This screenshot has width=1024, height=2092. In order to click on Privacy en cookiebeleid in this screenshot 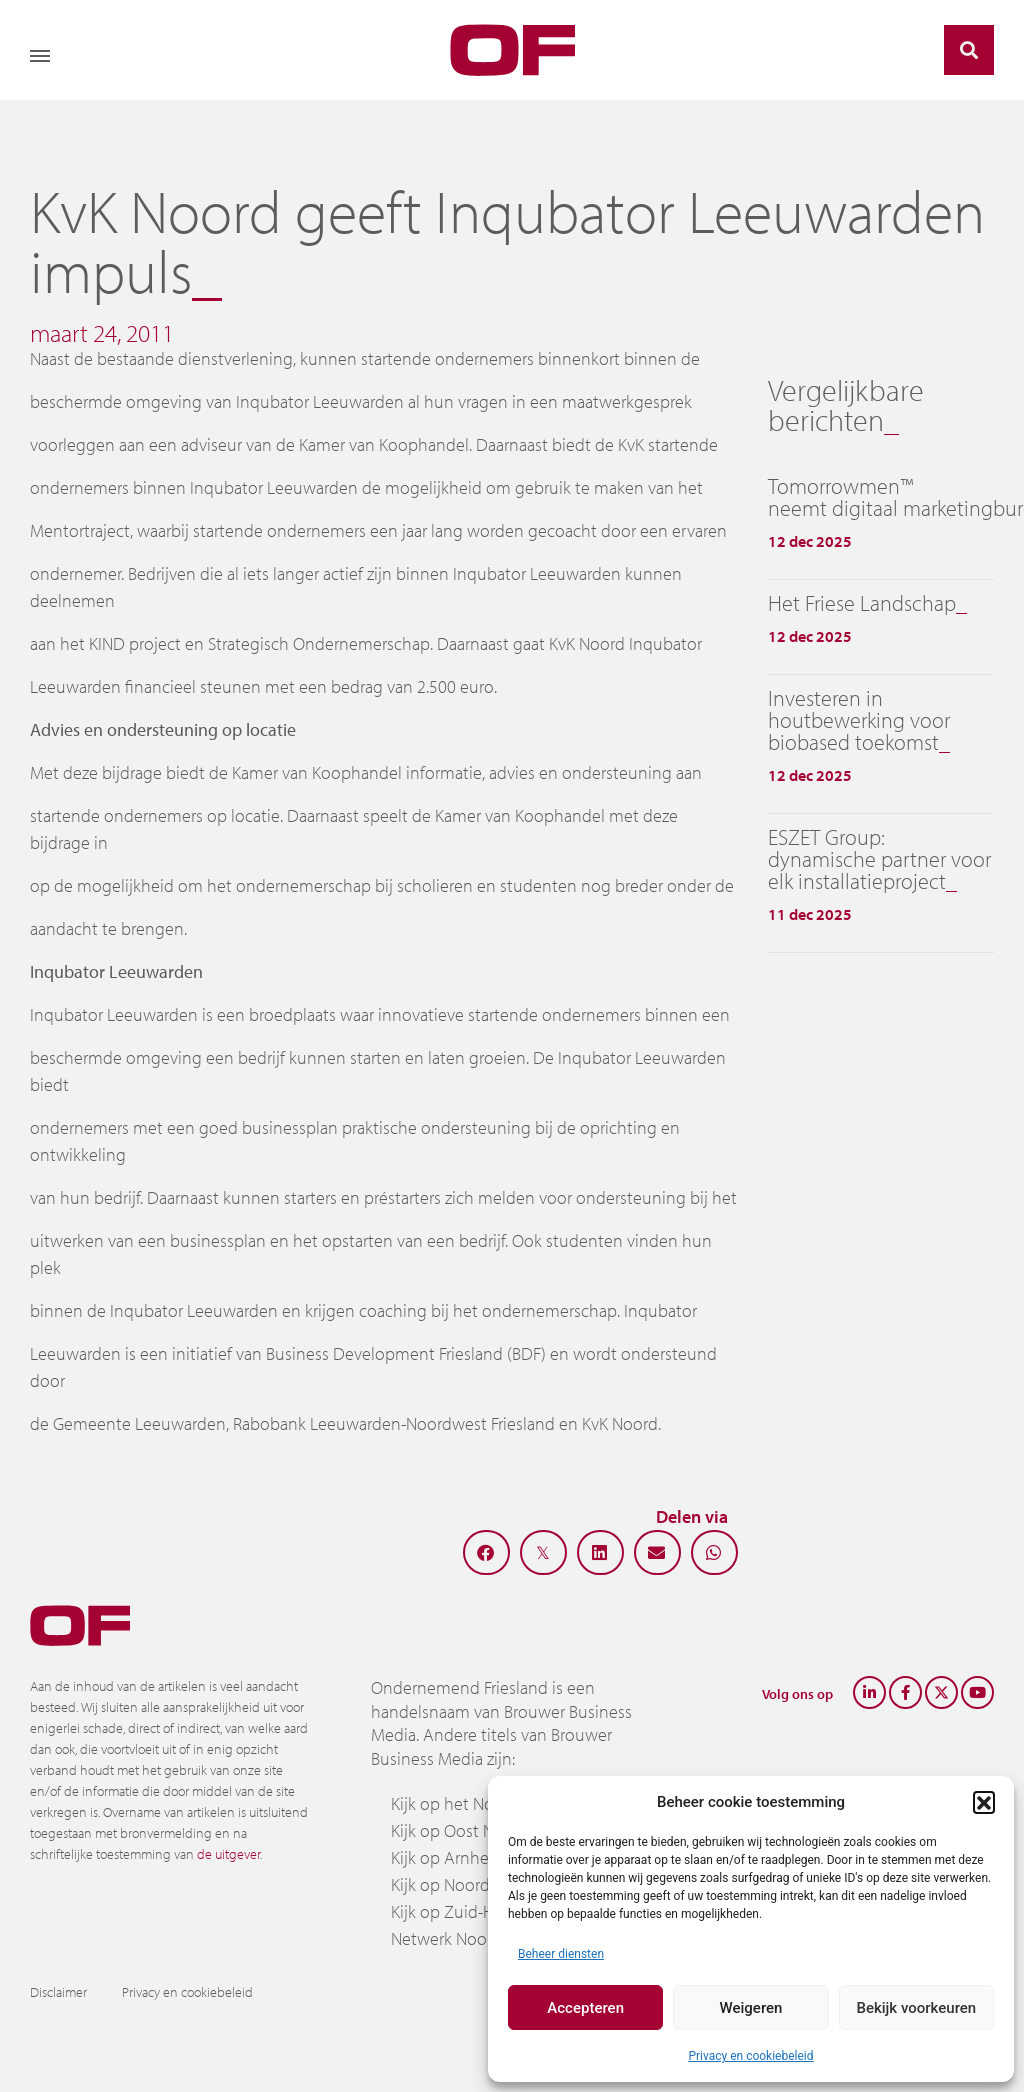, I will do `click(750, 2056)`.